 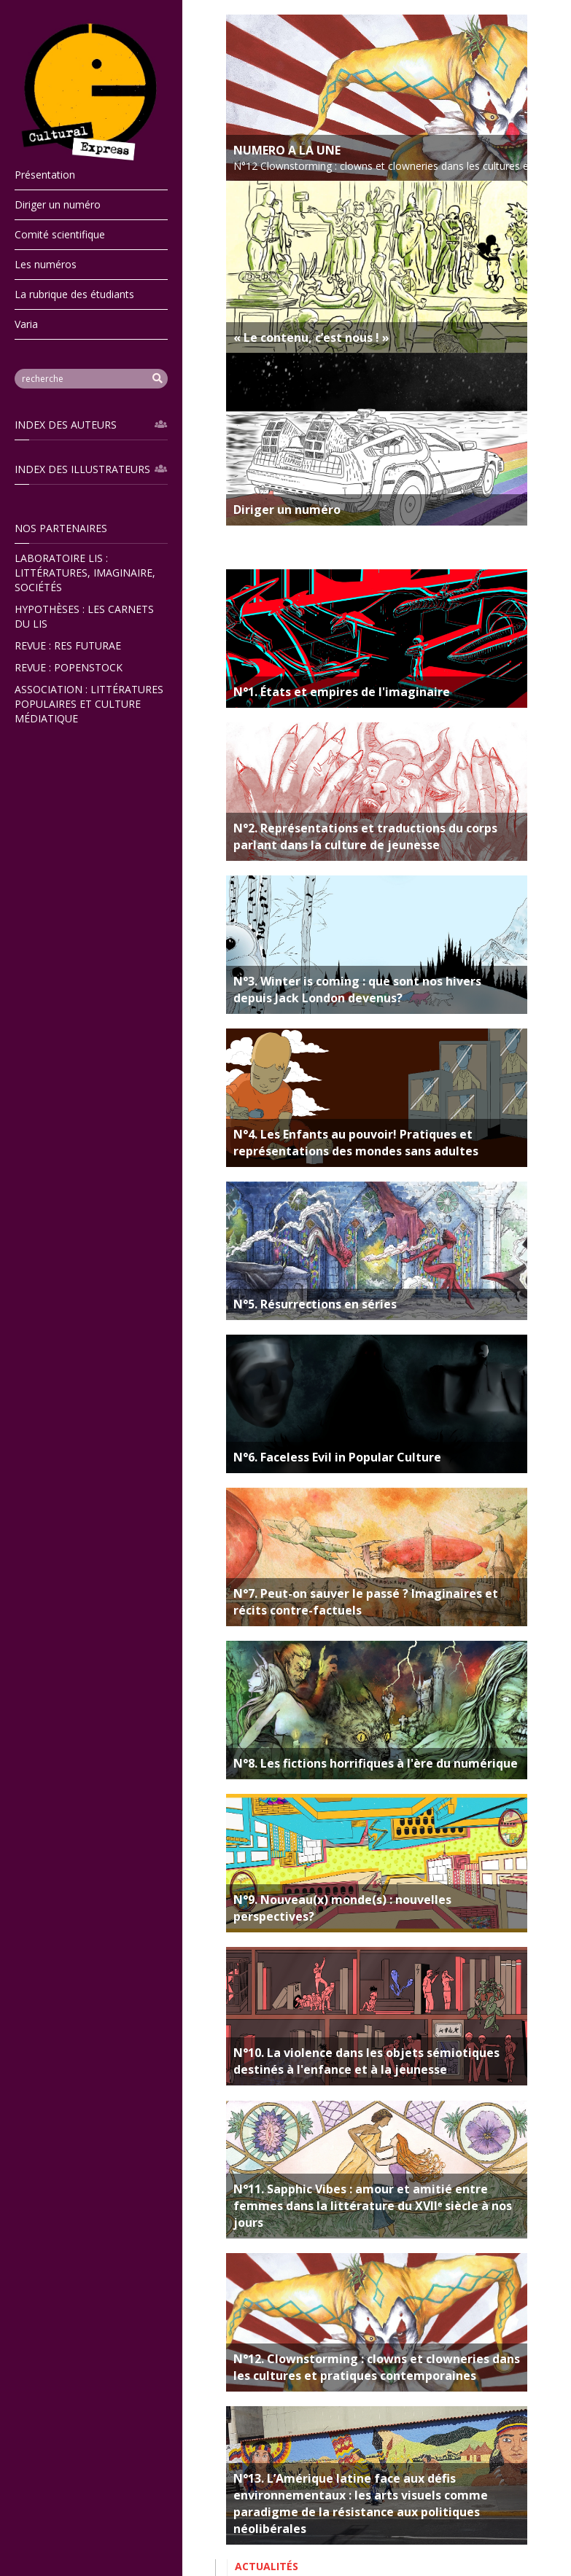 What do you see at coordinates (69, 667) in the screenshot?
I see `Revue : popenstock` at bounding box center [69, 667].